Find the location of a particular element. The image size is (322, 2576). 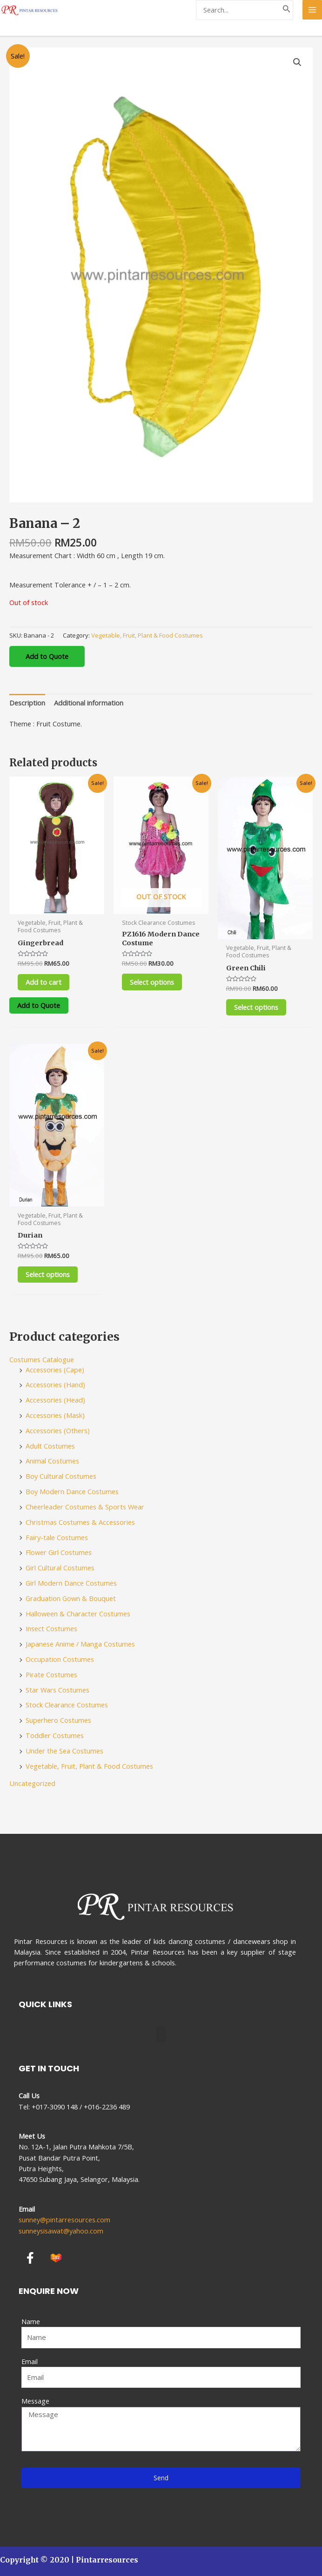

Pirate Costumes is located at coordinates (51, 1675).